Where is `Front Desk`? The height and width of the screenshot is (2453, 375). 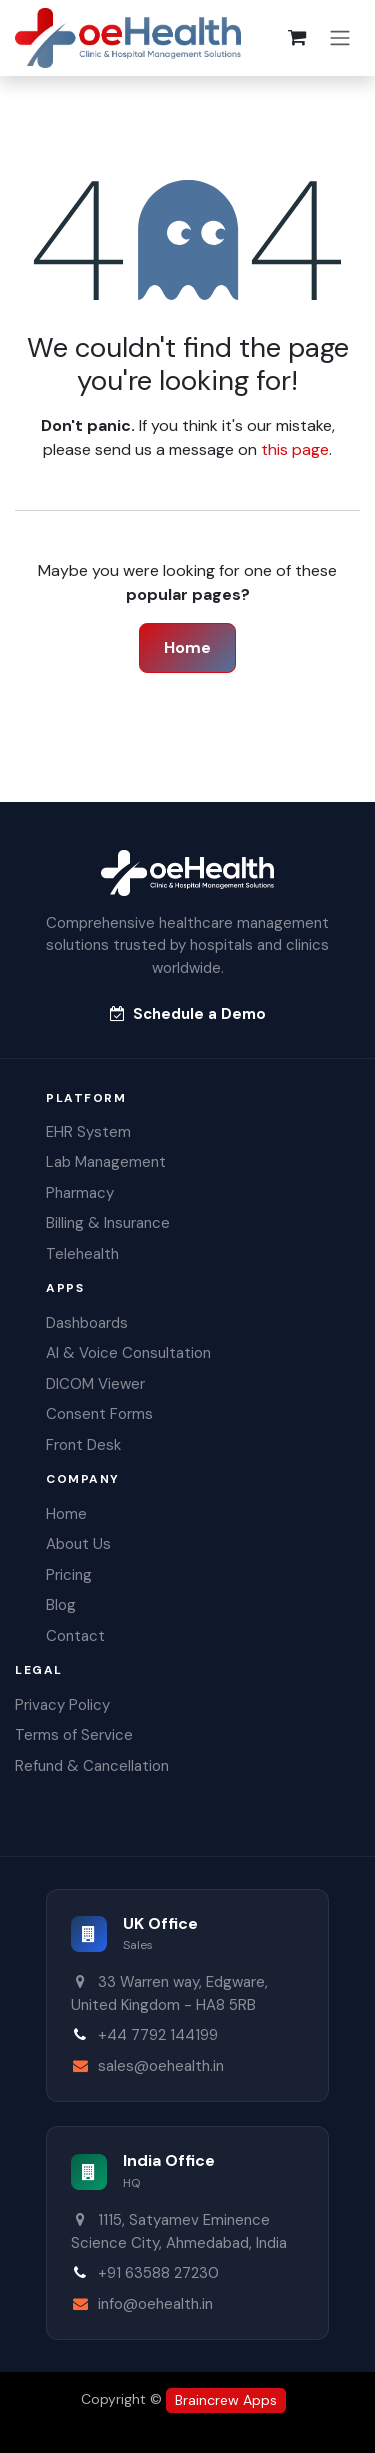
Front Desk is located at coordinates (83, 1445).